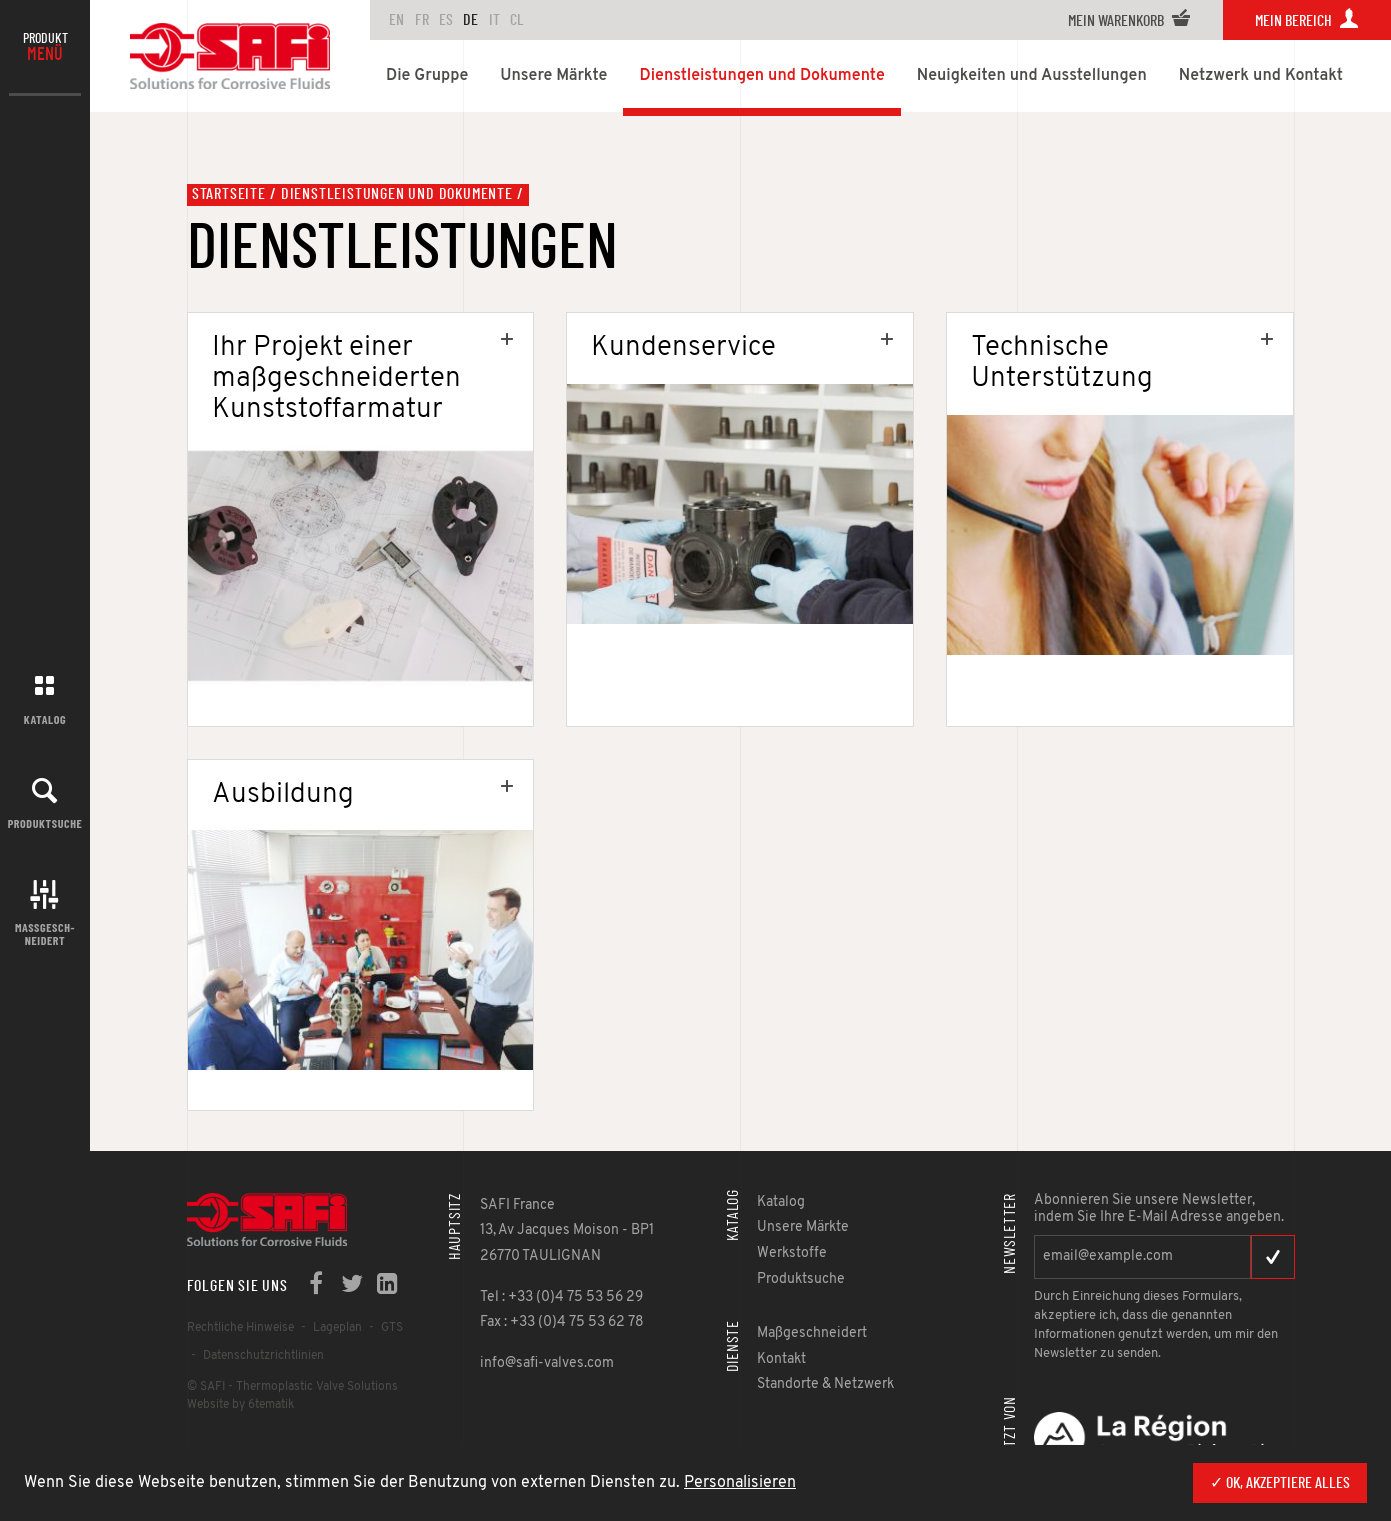 The height and width of the screenshot is (1521, 1391). What do you see at coordinates (547, 1363) in the screenshot?
I see `info@safi-valves.com` at bounding box center [547, 1363].